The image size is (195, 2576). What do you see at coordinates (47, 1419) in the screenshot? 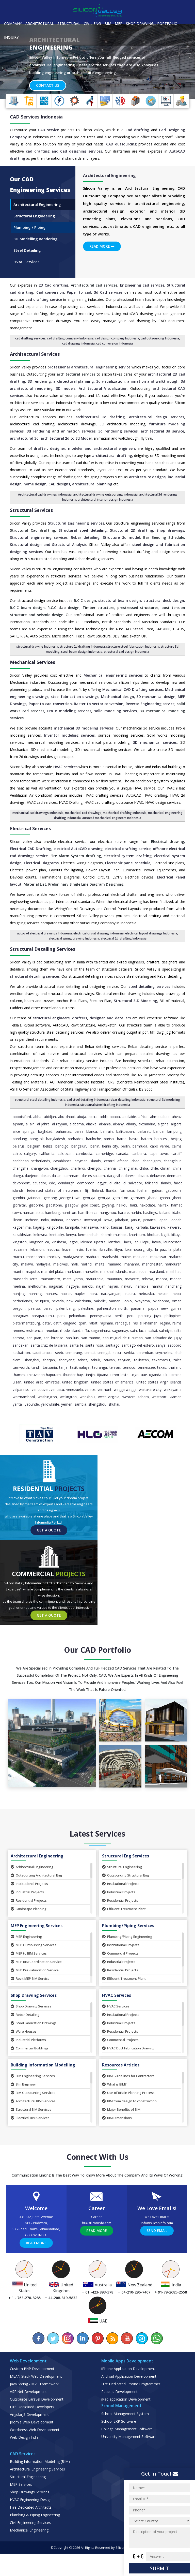
I see `Washington` at bounding box center [47, 1419].